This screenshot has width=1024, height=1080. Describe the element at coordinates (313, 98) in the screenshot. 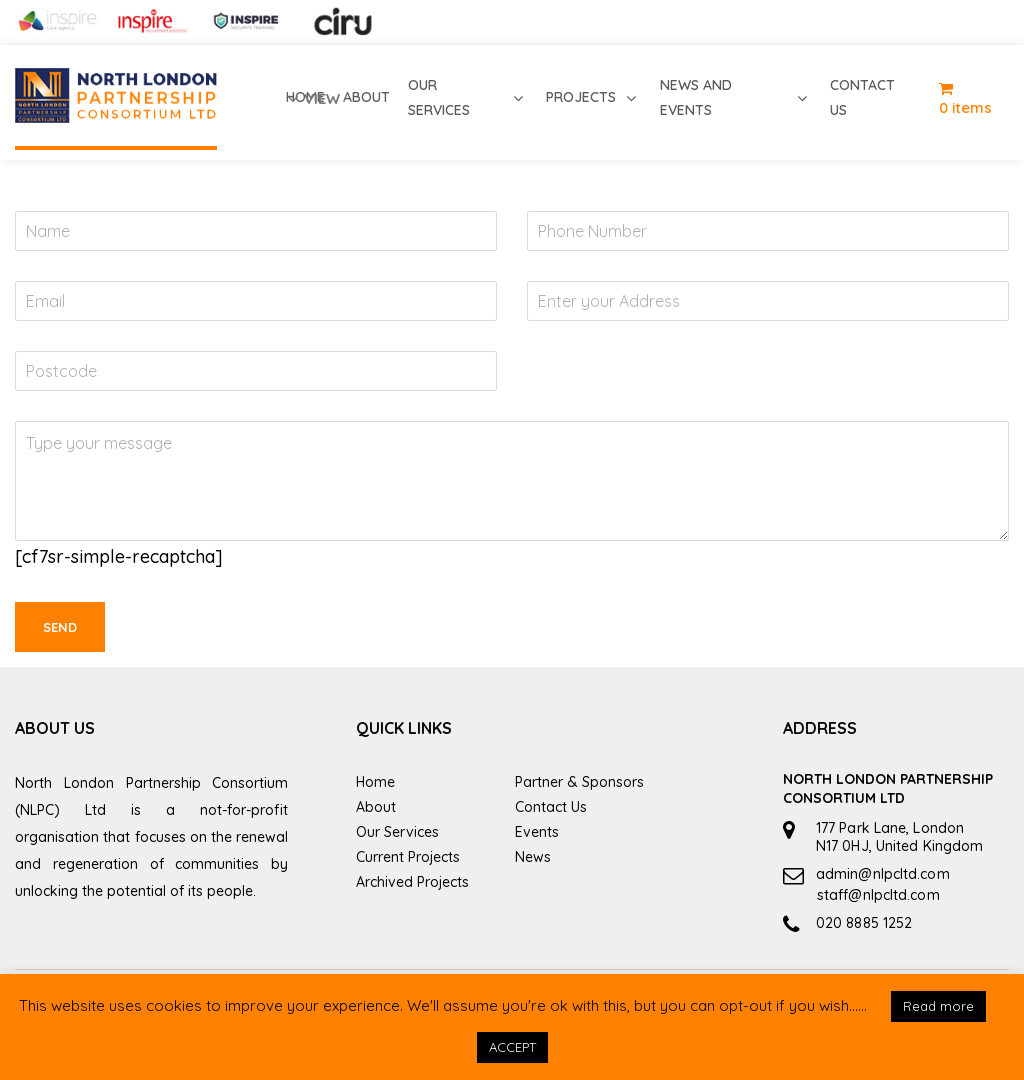

I see `view` at that location.